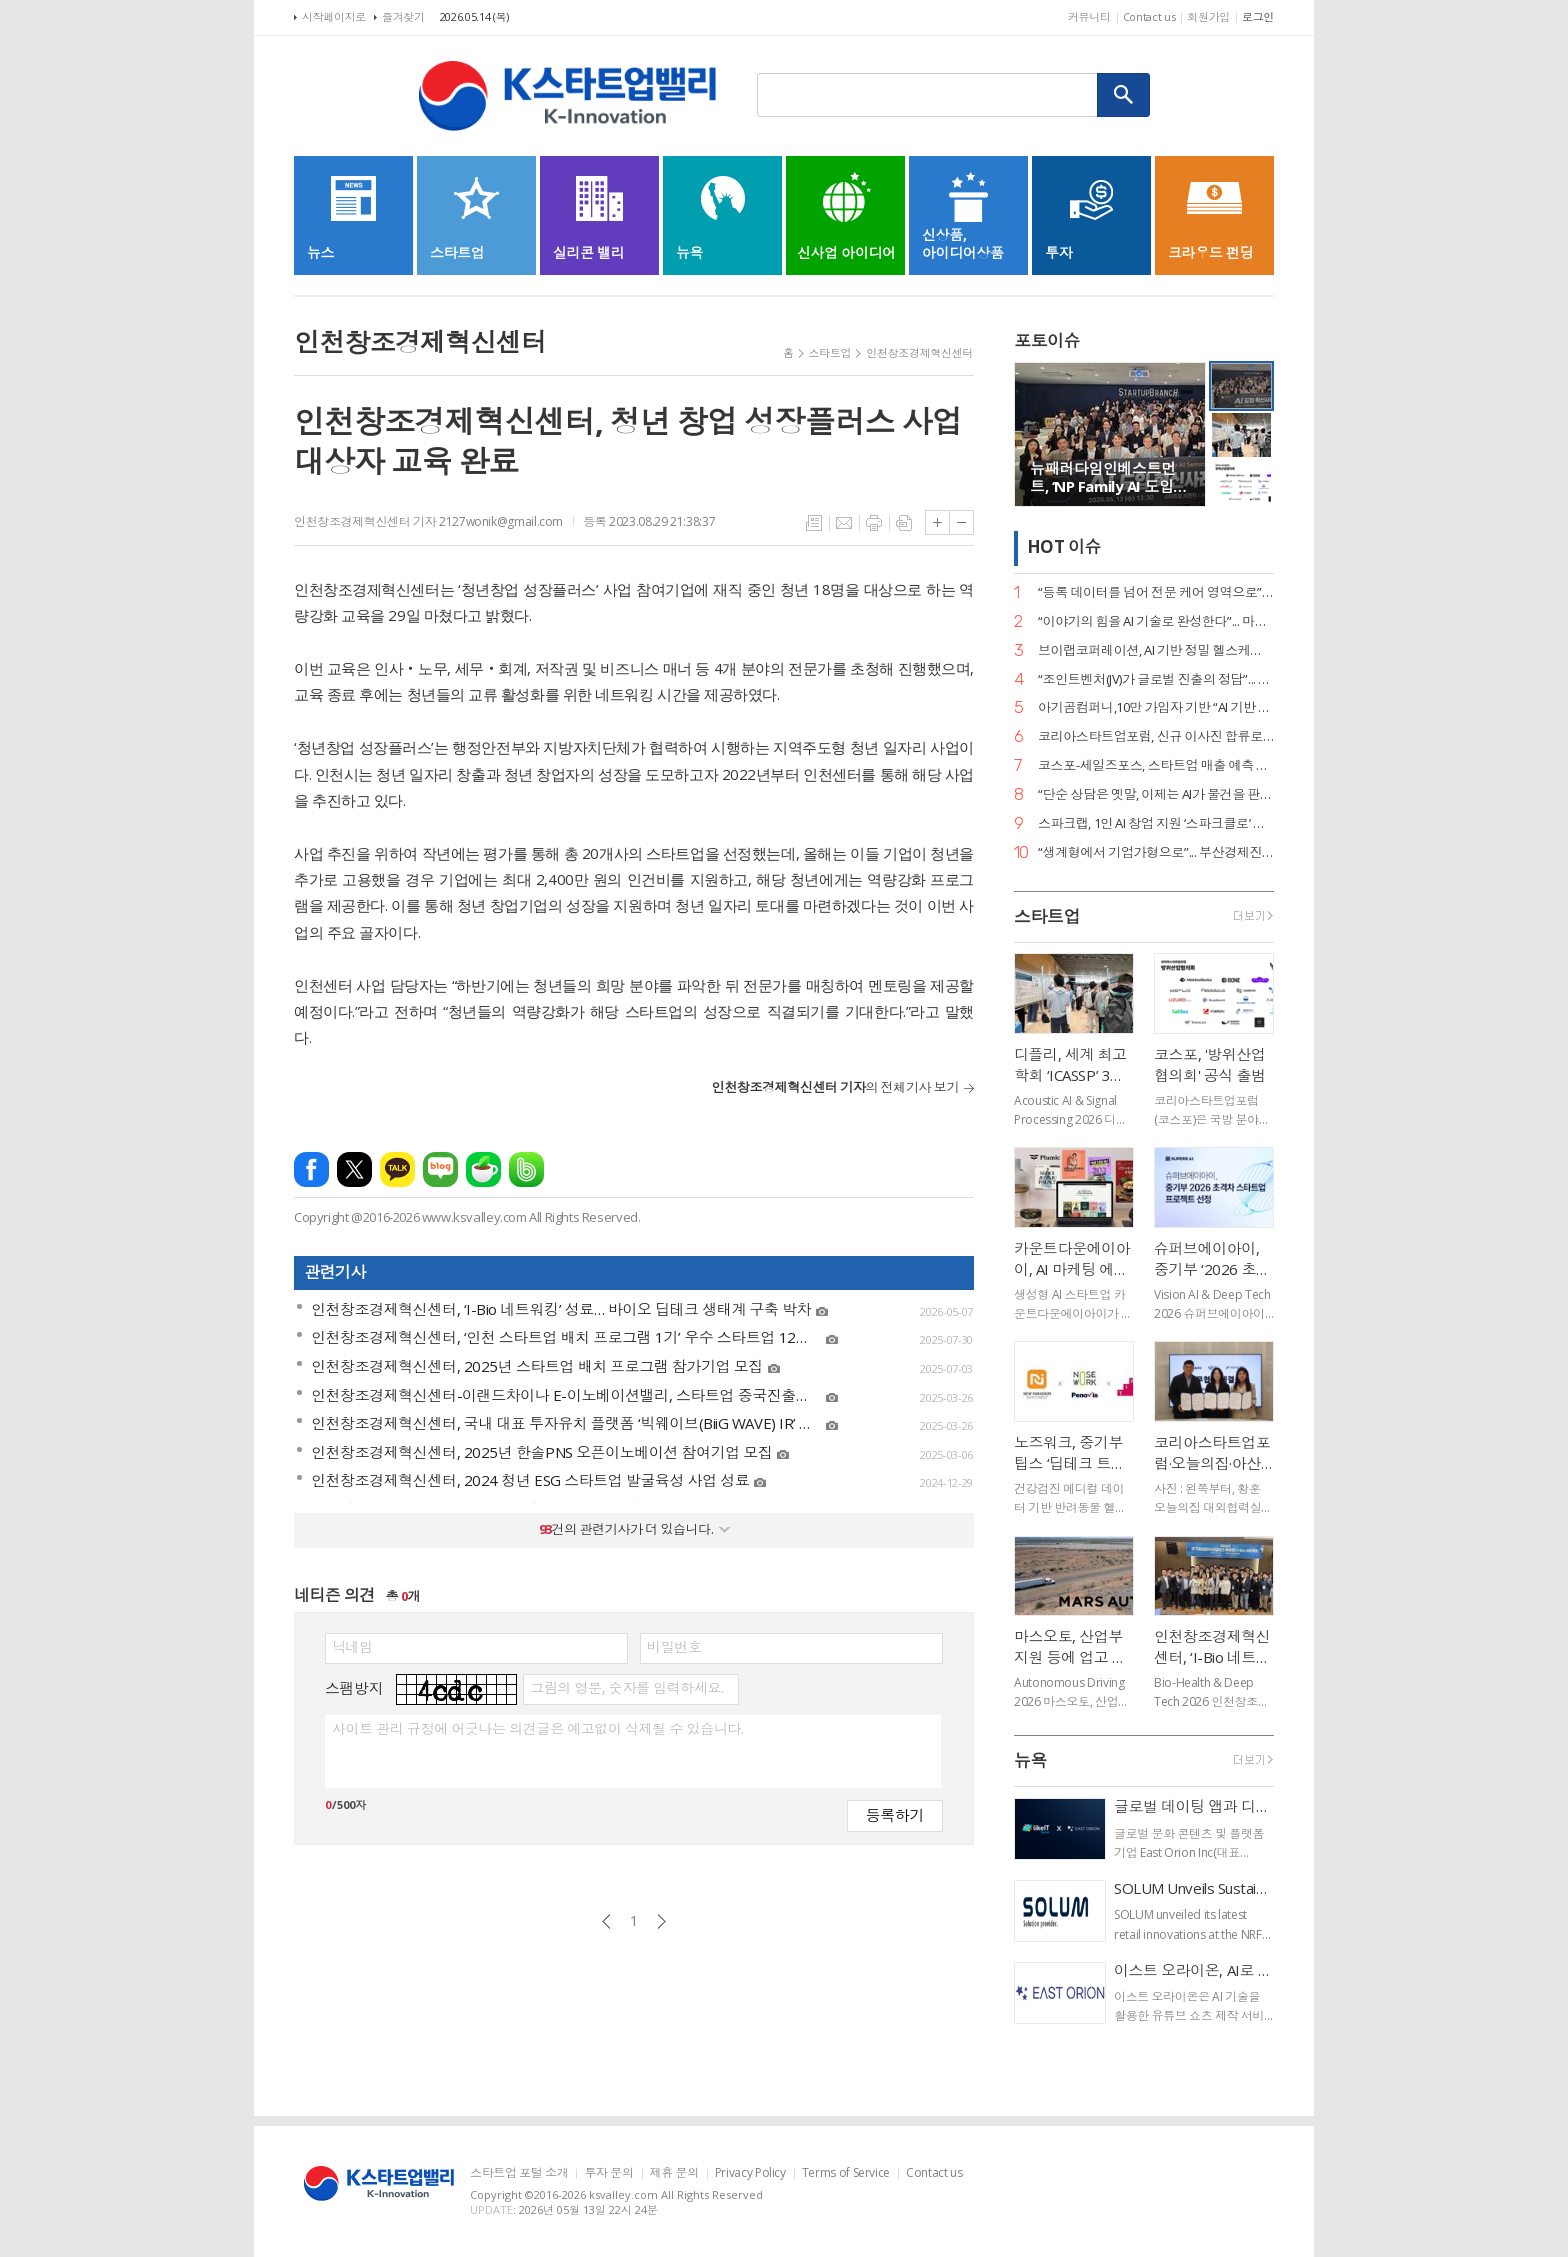 Image resolution: width=1568 pixels, height=2257 pixels. I want to click on HOT 이슈, so click(1064, 547).